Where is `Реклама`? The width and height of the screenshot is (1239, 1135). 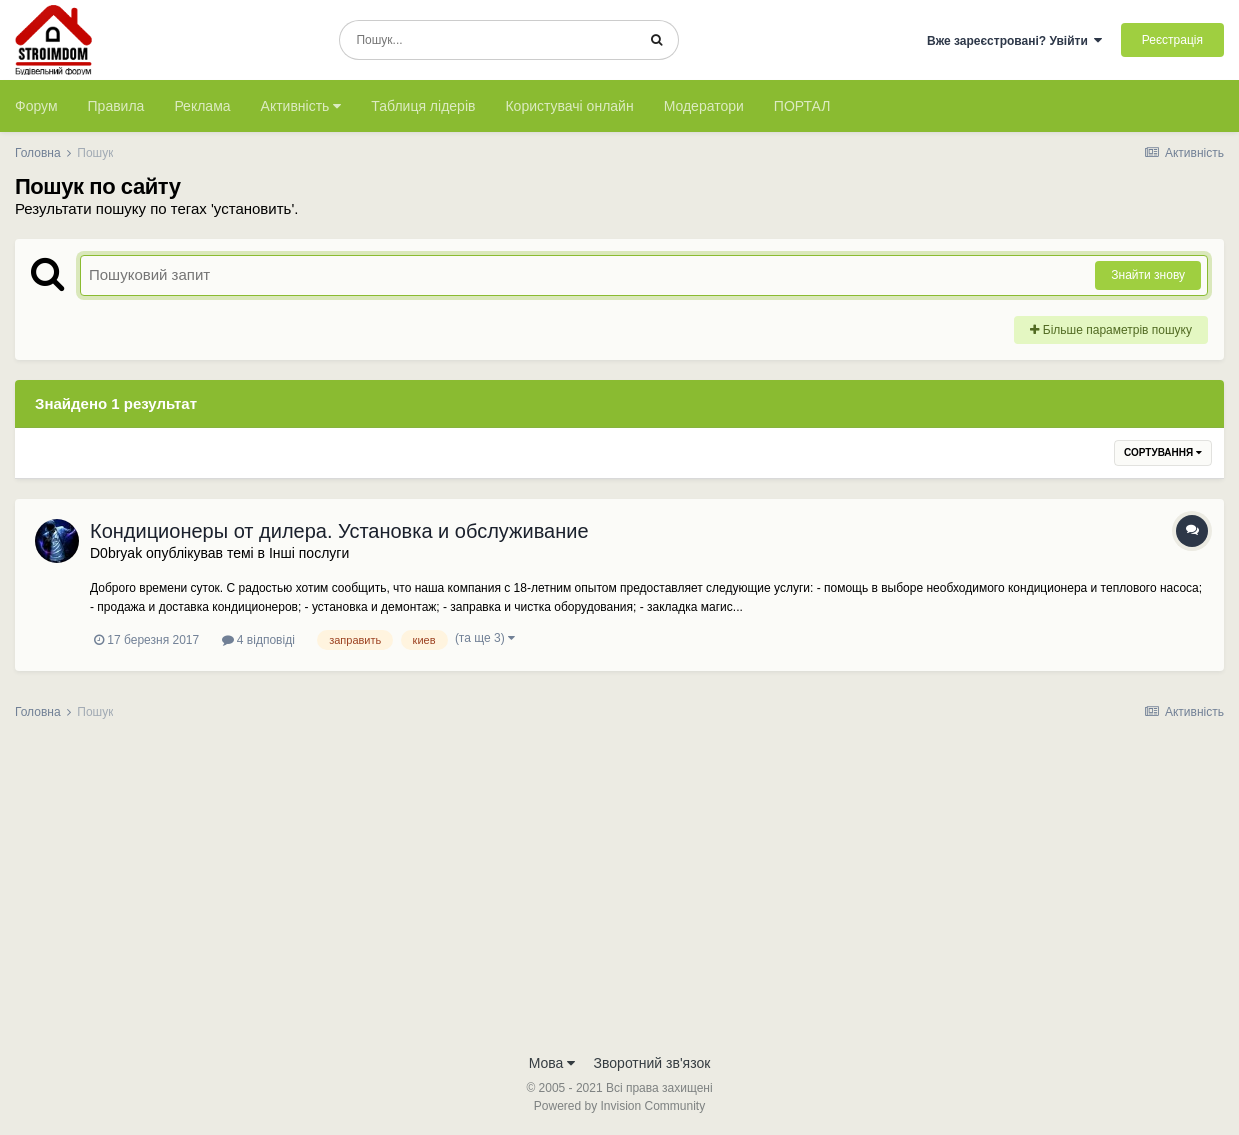 Реклама is located at coordinates (202, 106).